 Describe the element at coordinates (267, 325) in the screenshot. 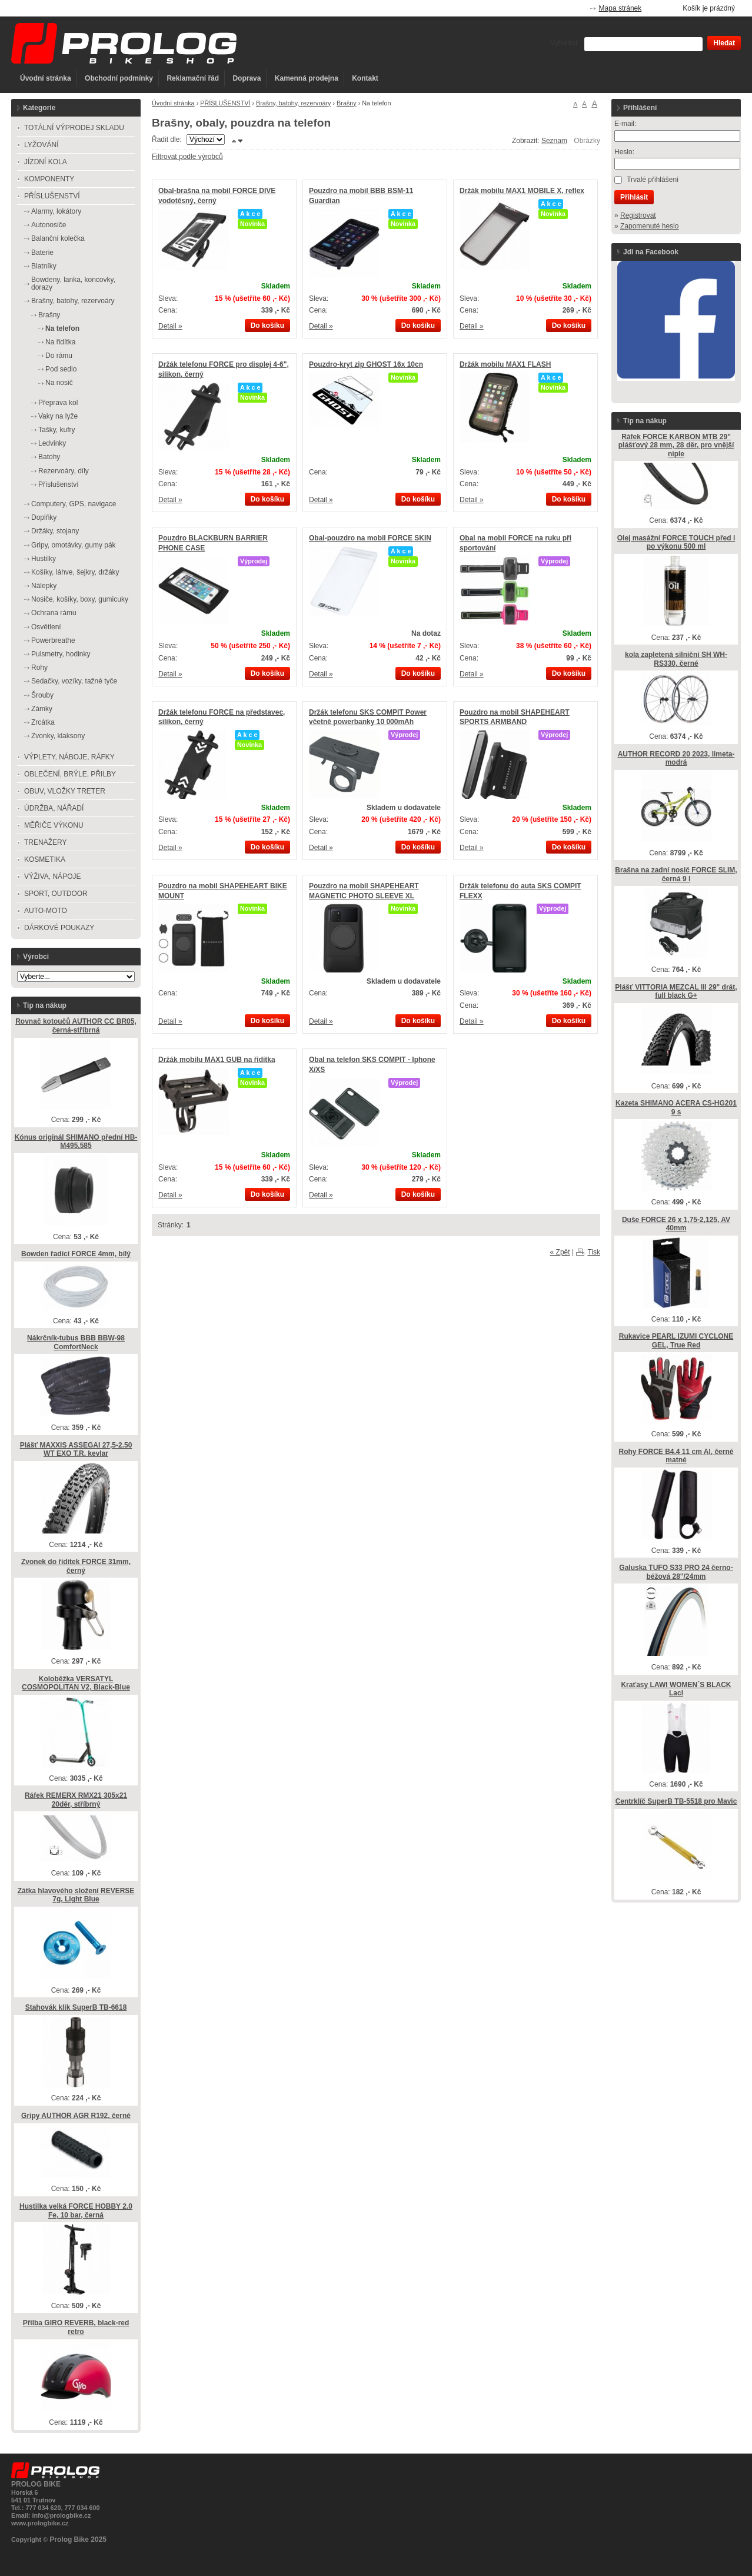

I see `Do košíku` at that location.